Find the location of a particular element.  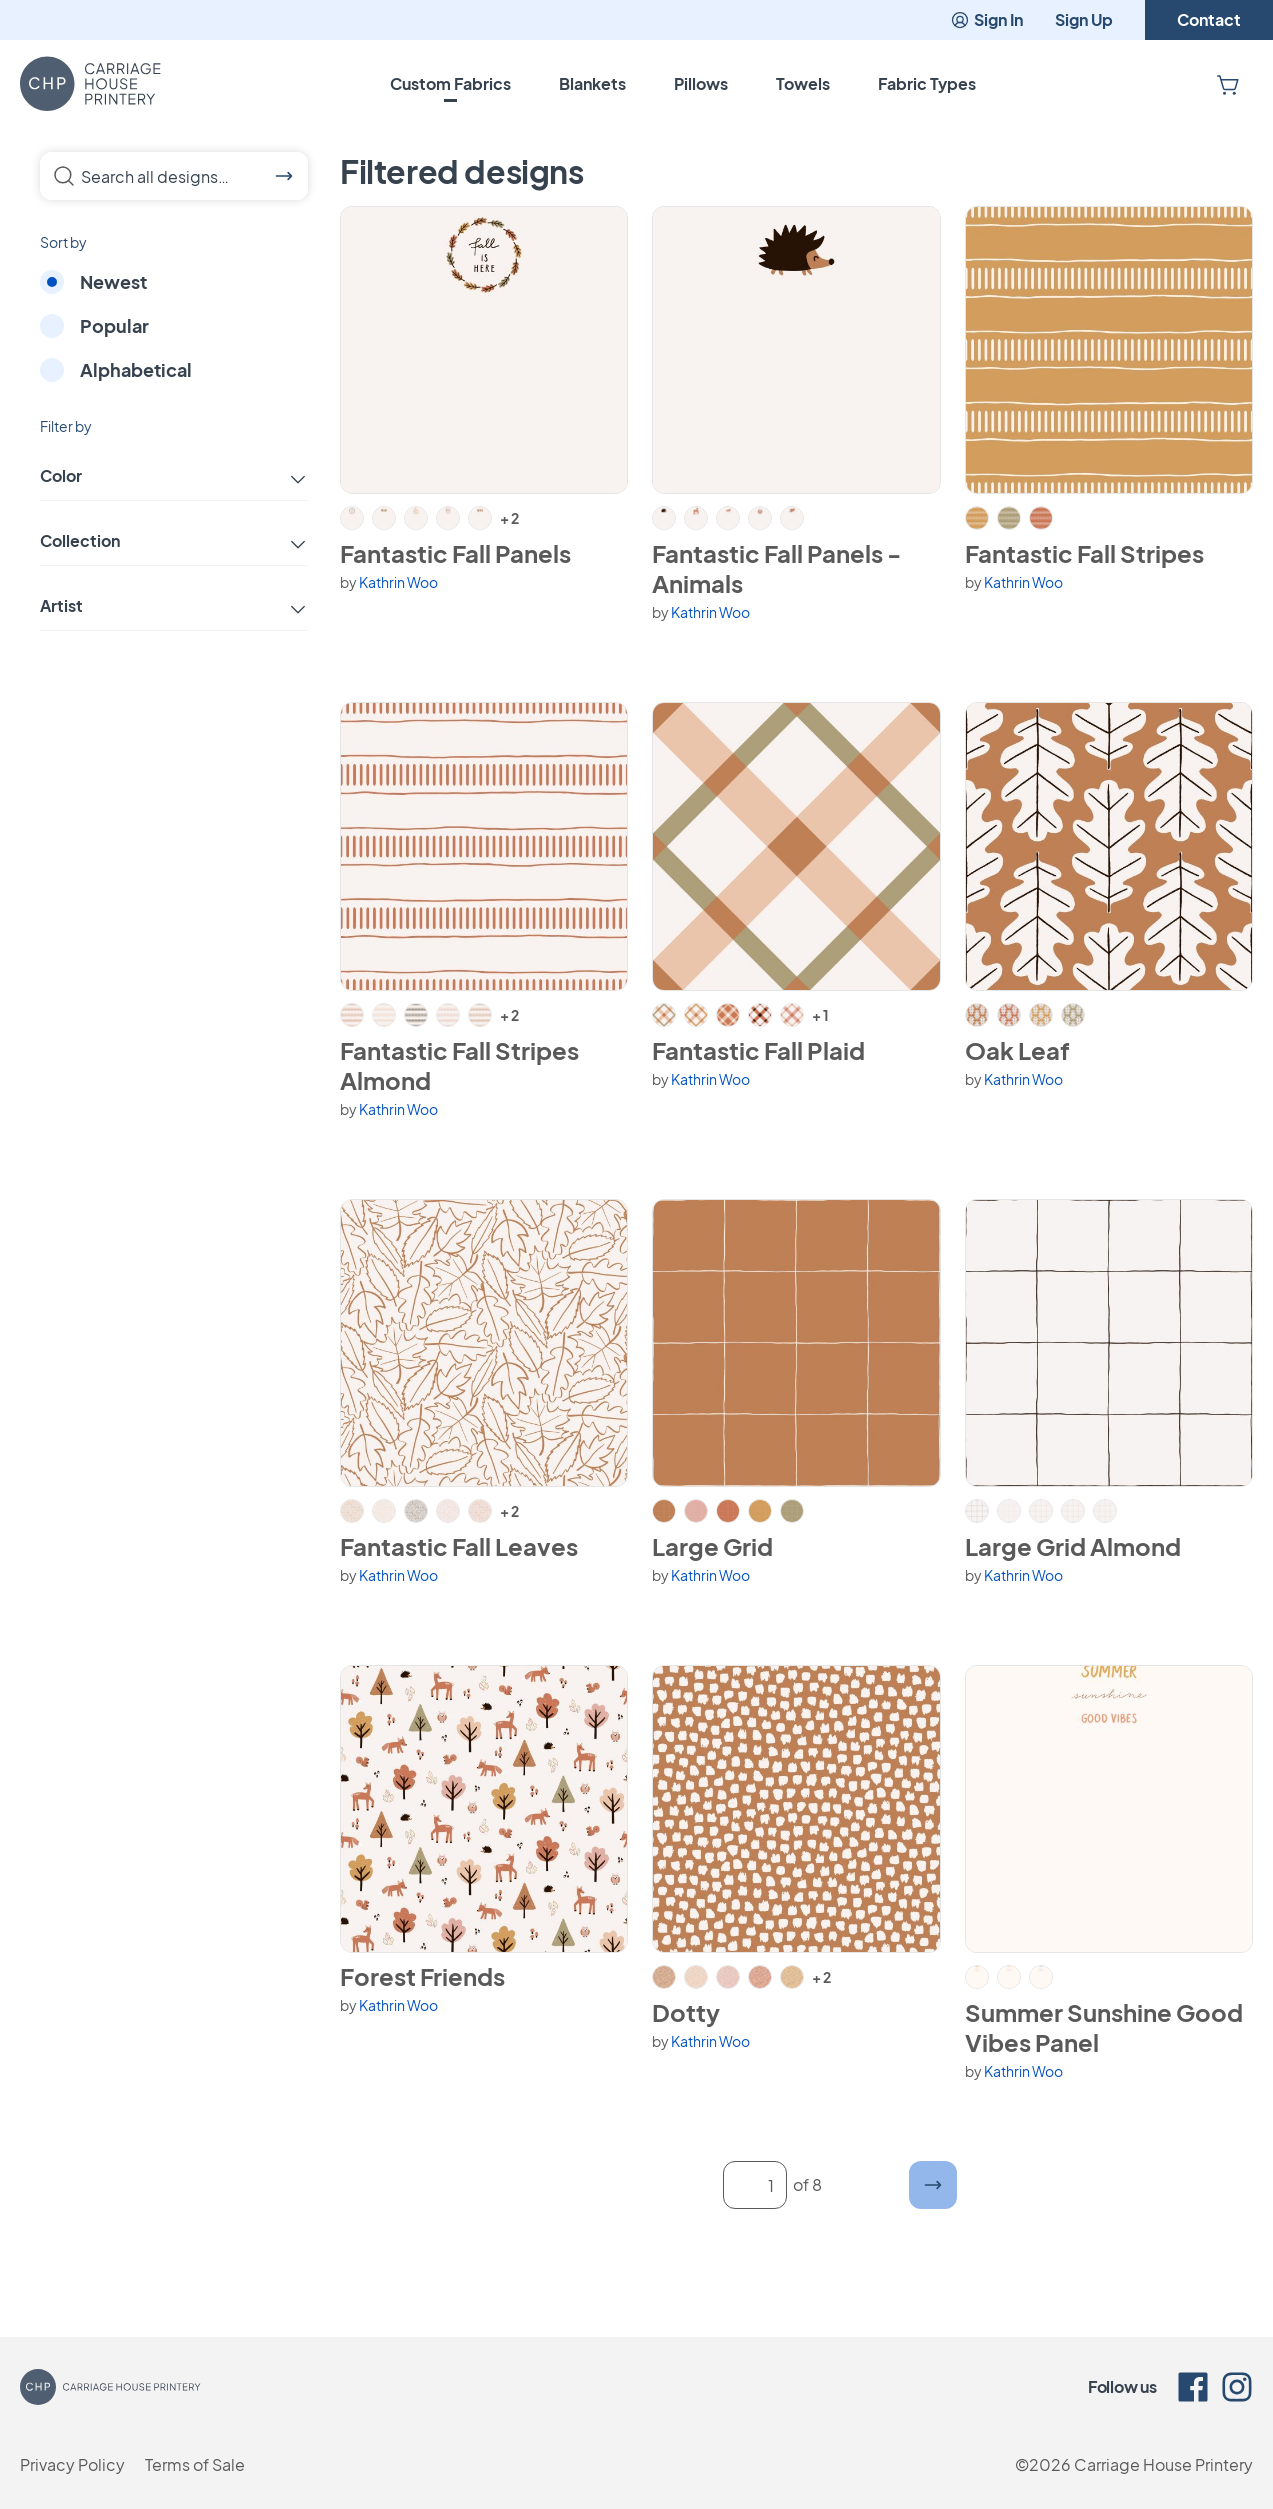

Fabric Types is located at coordinates (927, 83).